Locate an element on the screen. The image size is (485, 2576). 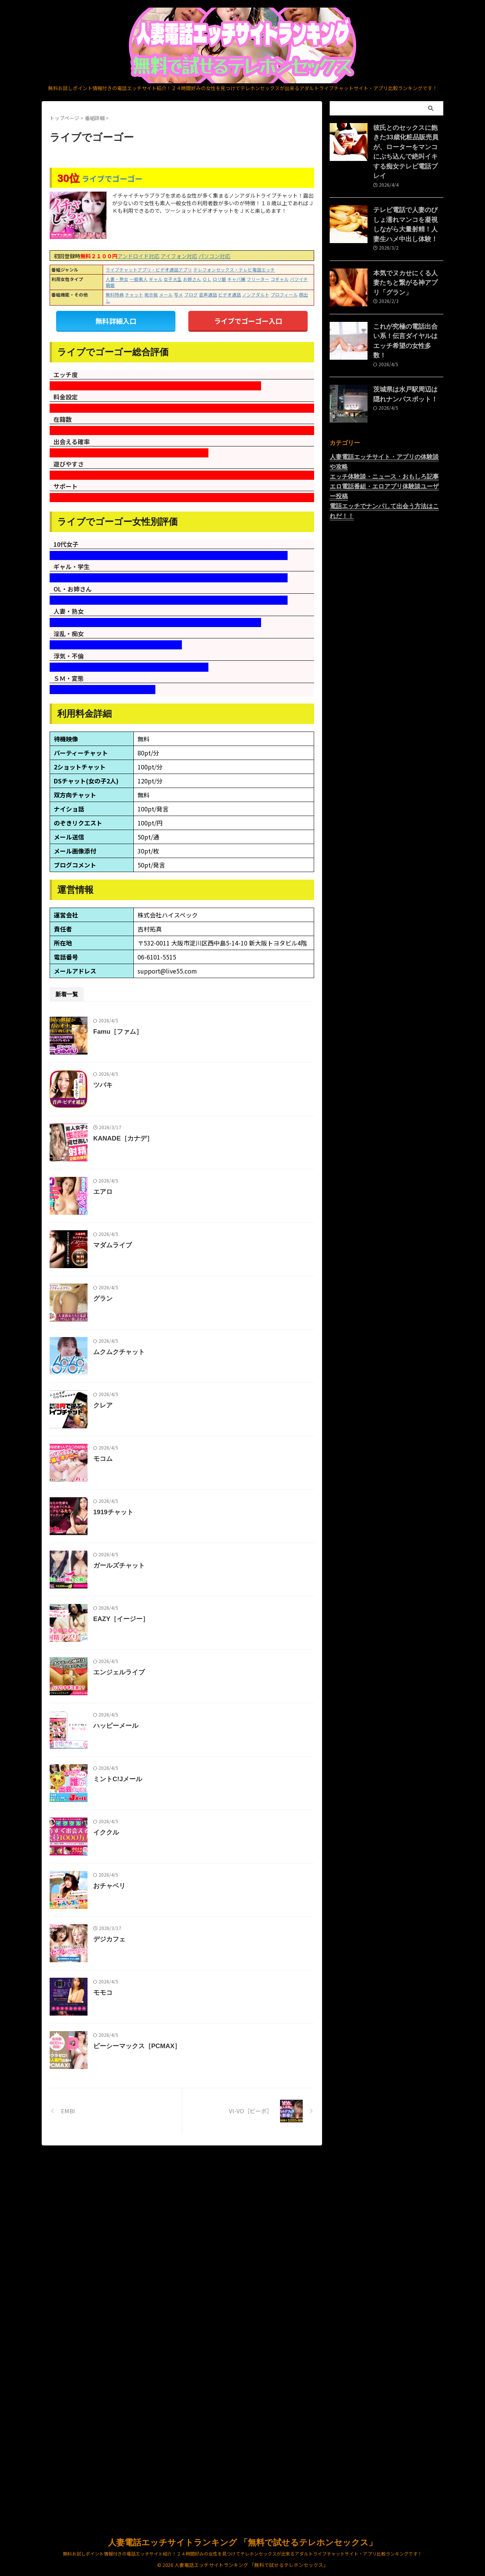
アイフォン対応 is located at coordinates (179, 256).